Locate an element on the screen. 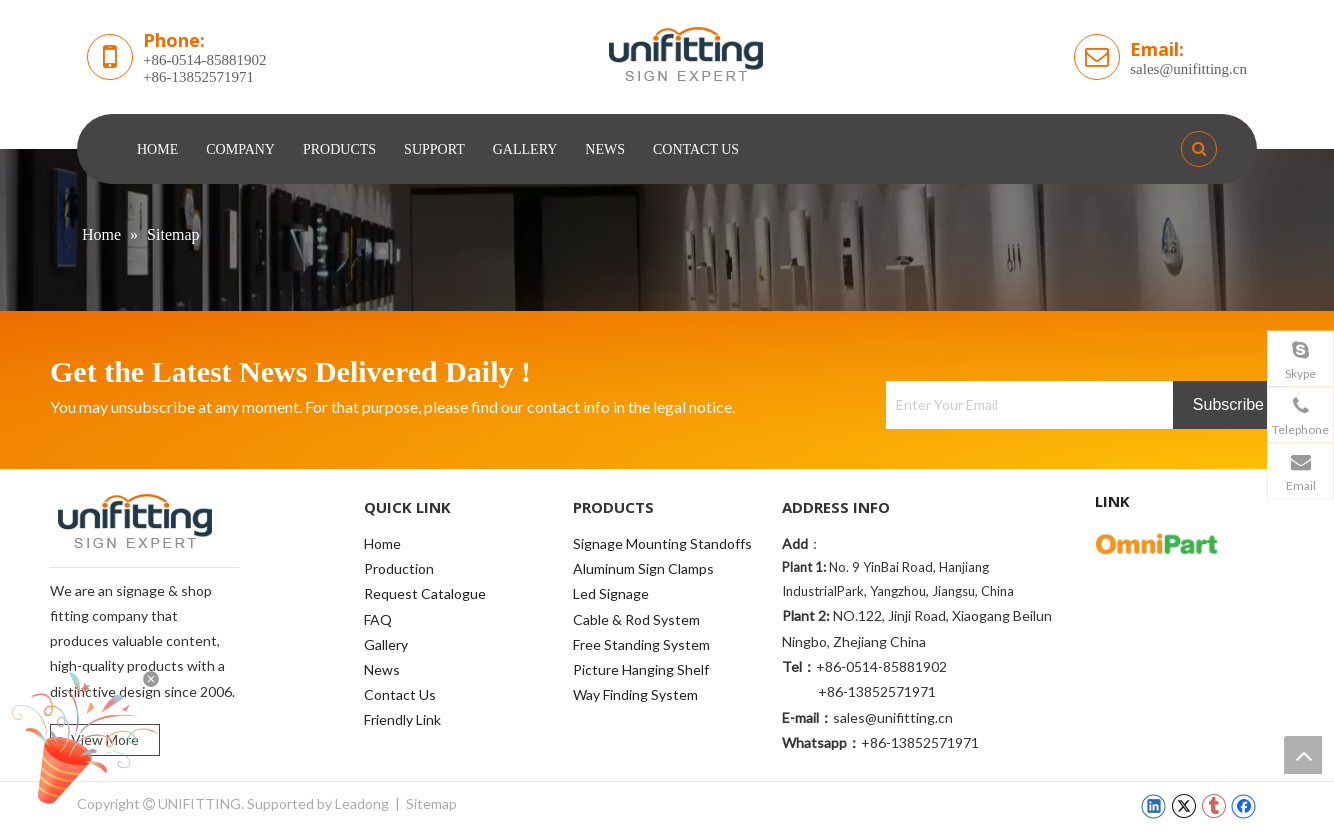 The image size is (1334, 830). News is located at coordinates (382, 669).